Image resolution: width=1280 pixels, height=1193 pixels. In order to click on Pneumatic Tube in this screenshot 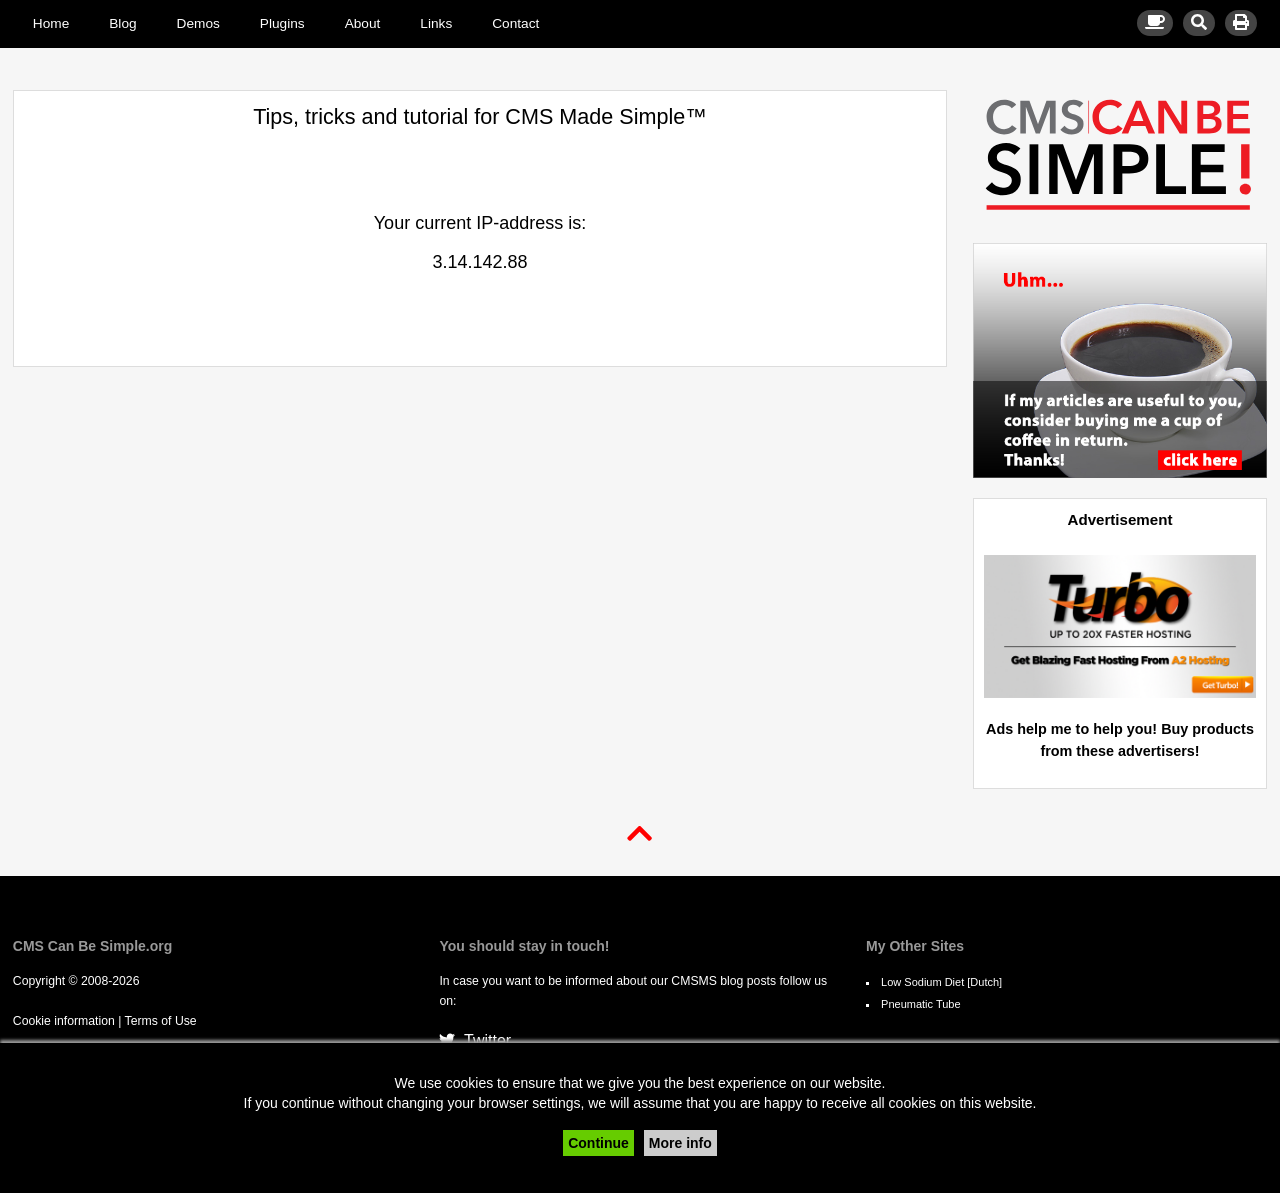, I will do `click(921, 1004)`.